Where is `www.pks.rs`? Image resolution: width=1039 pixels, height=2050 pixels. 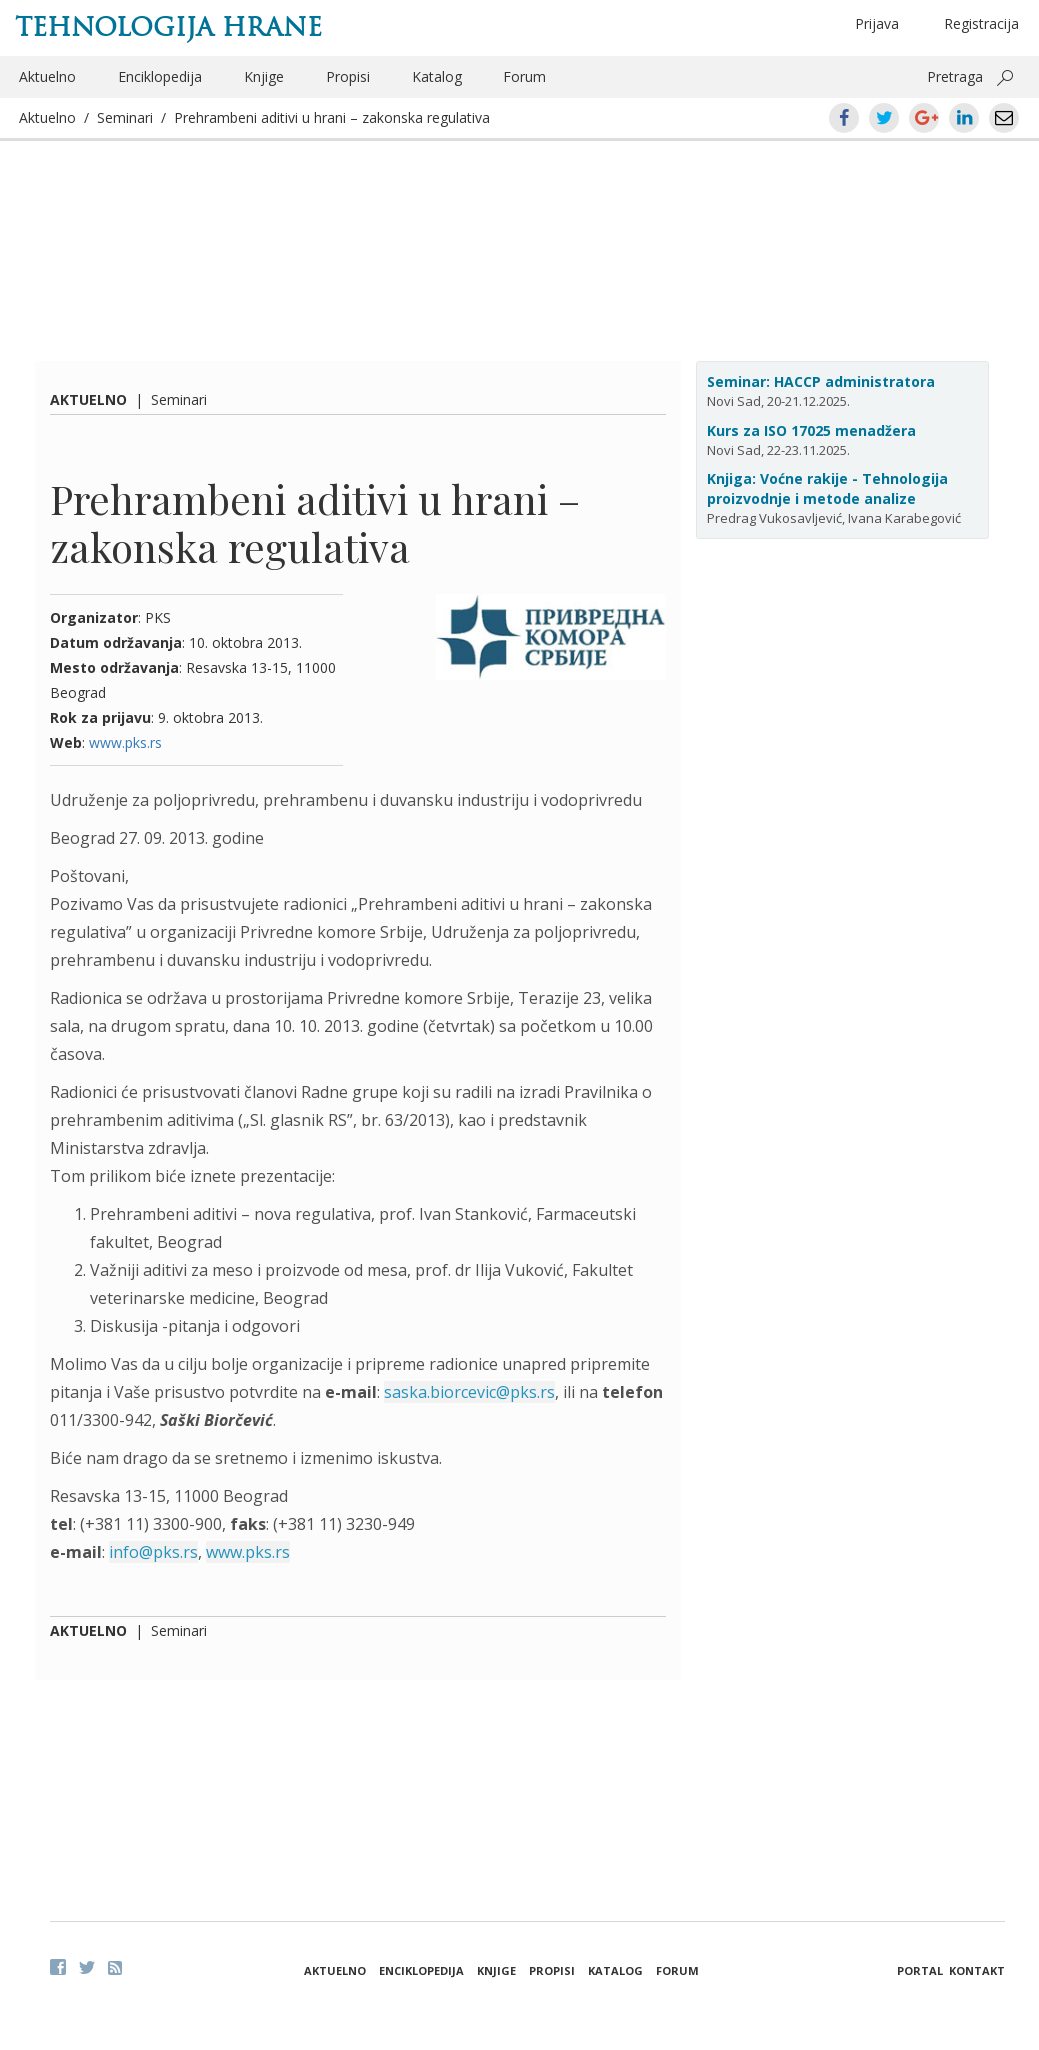 www.pks.rs is located at coordinates (125, 742).